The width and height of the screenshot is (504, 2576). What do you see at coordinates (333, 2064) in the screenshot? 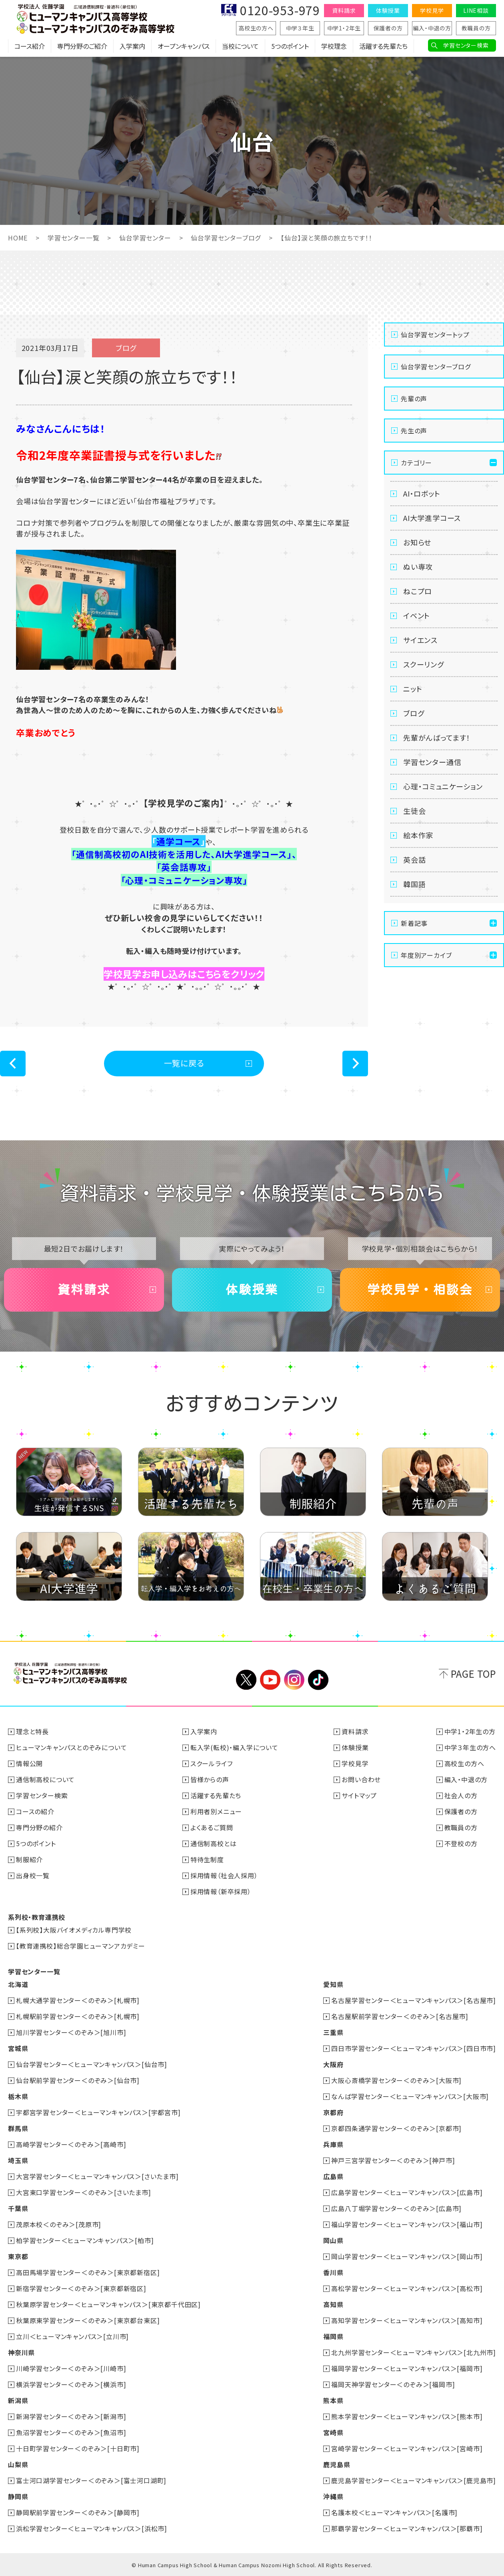
I see `大阪府` at bounding box center [333, 2064].